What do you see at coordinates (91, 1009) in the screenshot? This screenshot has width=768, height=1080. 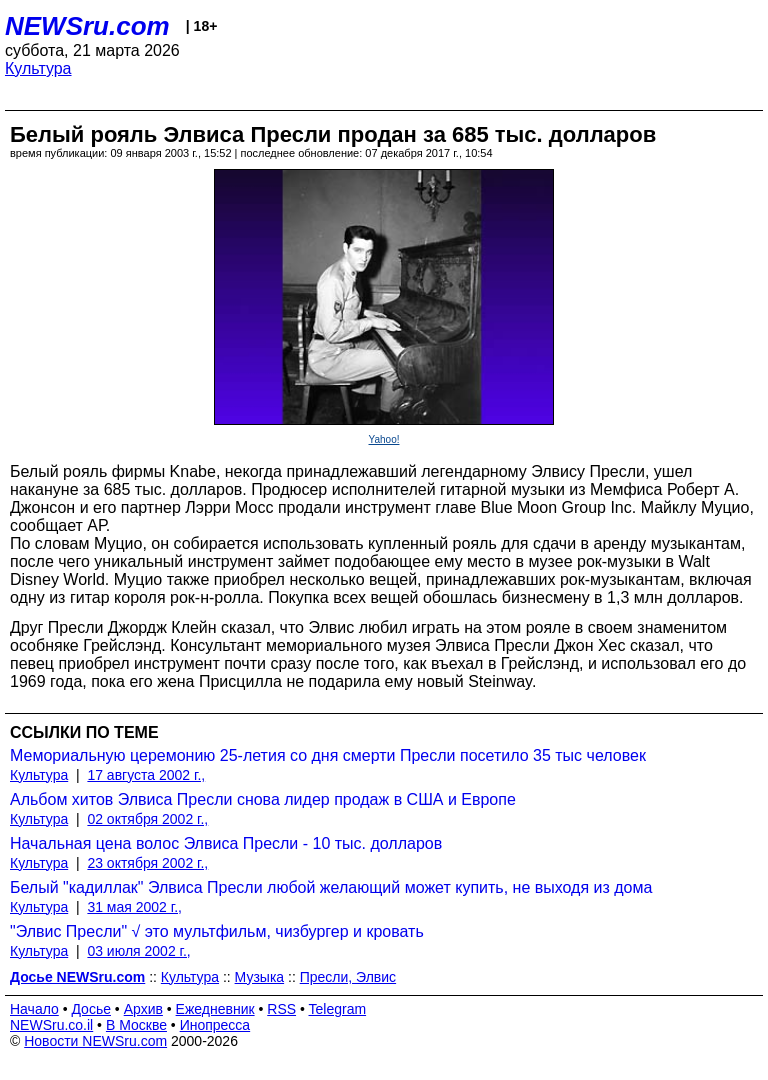 I see `Досье` at bounding box center [91, 1009].